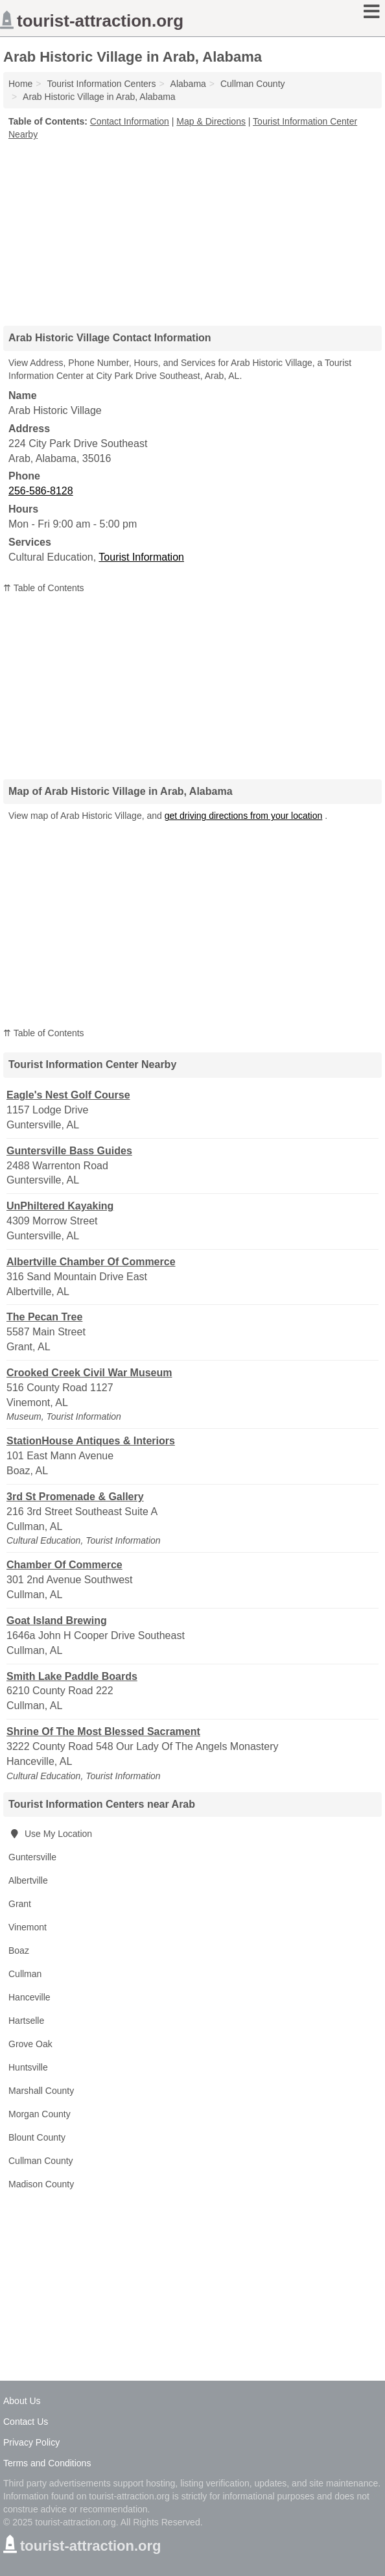 This screenshot has width=385, height=2576. Describe the element at coordinates (41, 2184) in the screenshot. I see `Madison County` at that location.